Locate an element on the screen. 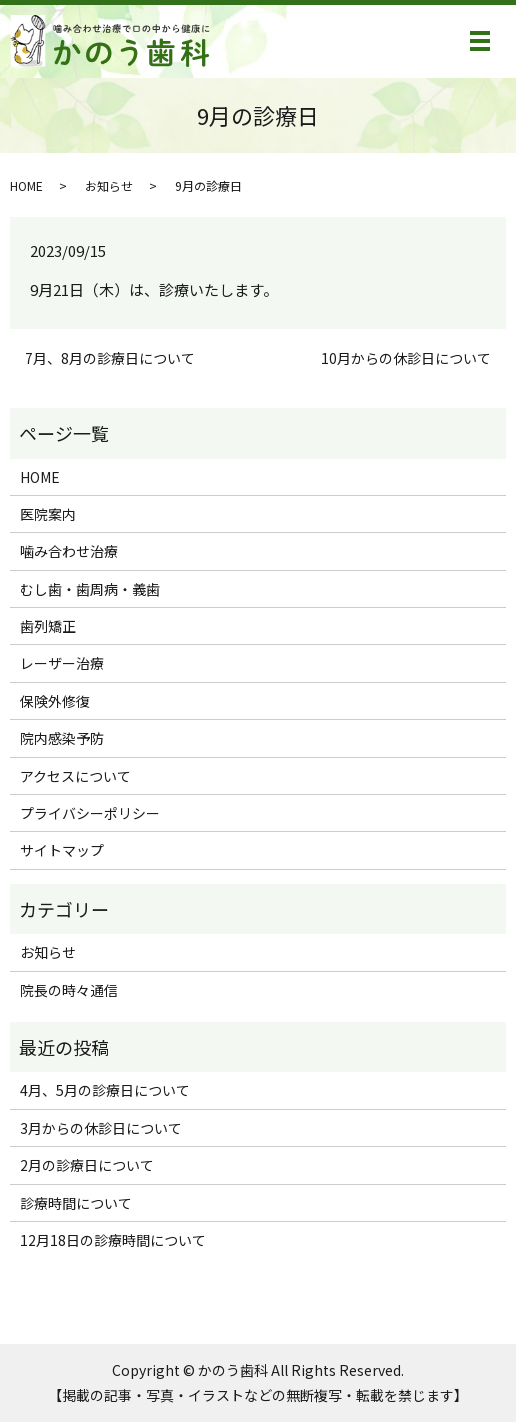 The height and width of the screenshot is (1422, 516). 噛み合わせ治療 is located at coordinates (69, 551).